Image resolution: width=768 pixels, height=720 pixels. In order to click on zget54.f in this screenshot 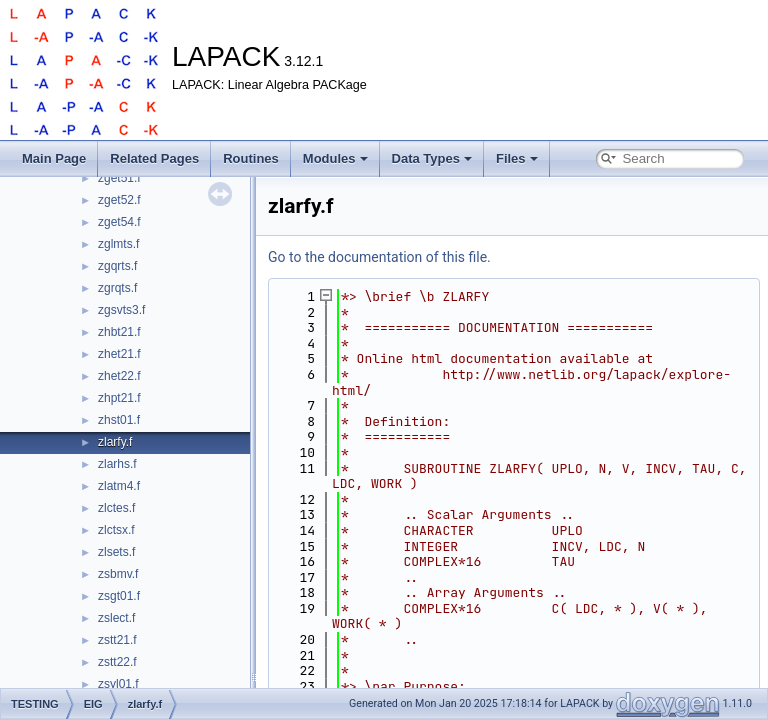, I will do `click(119, 222)`.